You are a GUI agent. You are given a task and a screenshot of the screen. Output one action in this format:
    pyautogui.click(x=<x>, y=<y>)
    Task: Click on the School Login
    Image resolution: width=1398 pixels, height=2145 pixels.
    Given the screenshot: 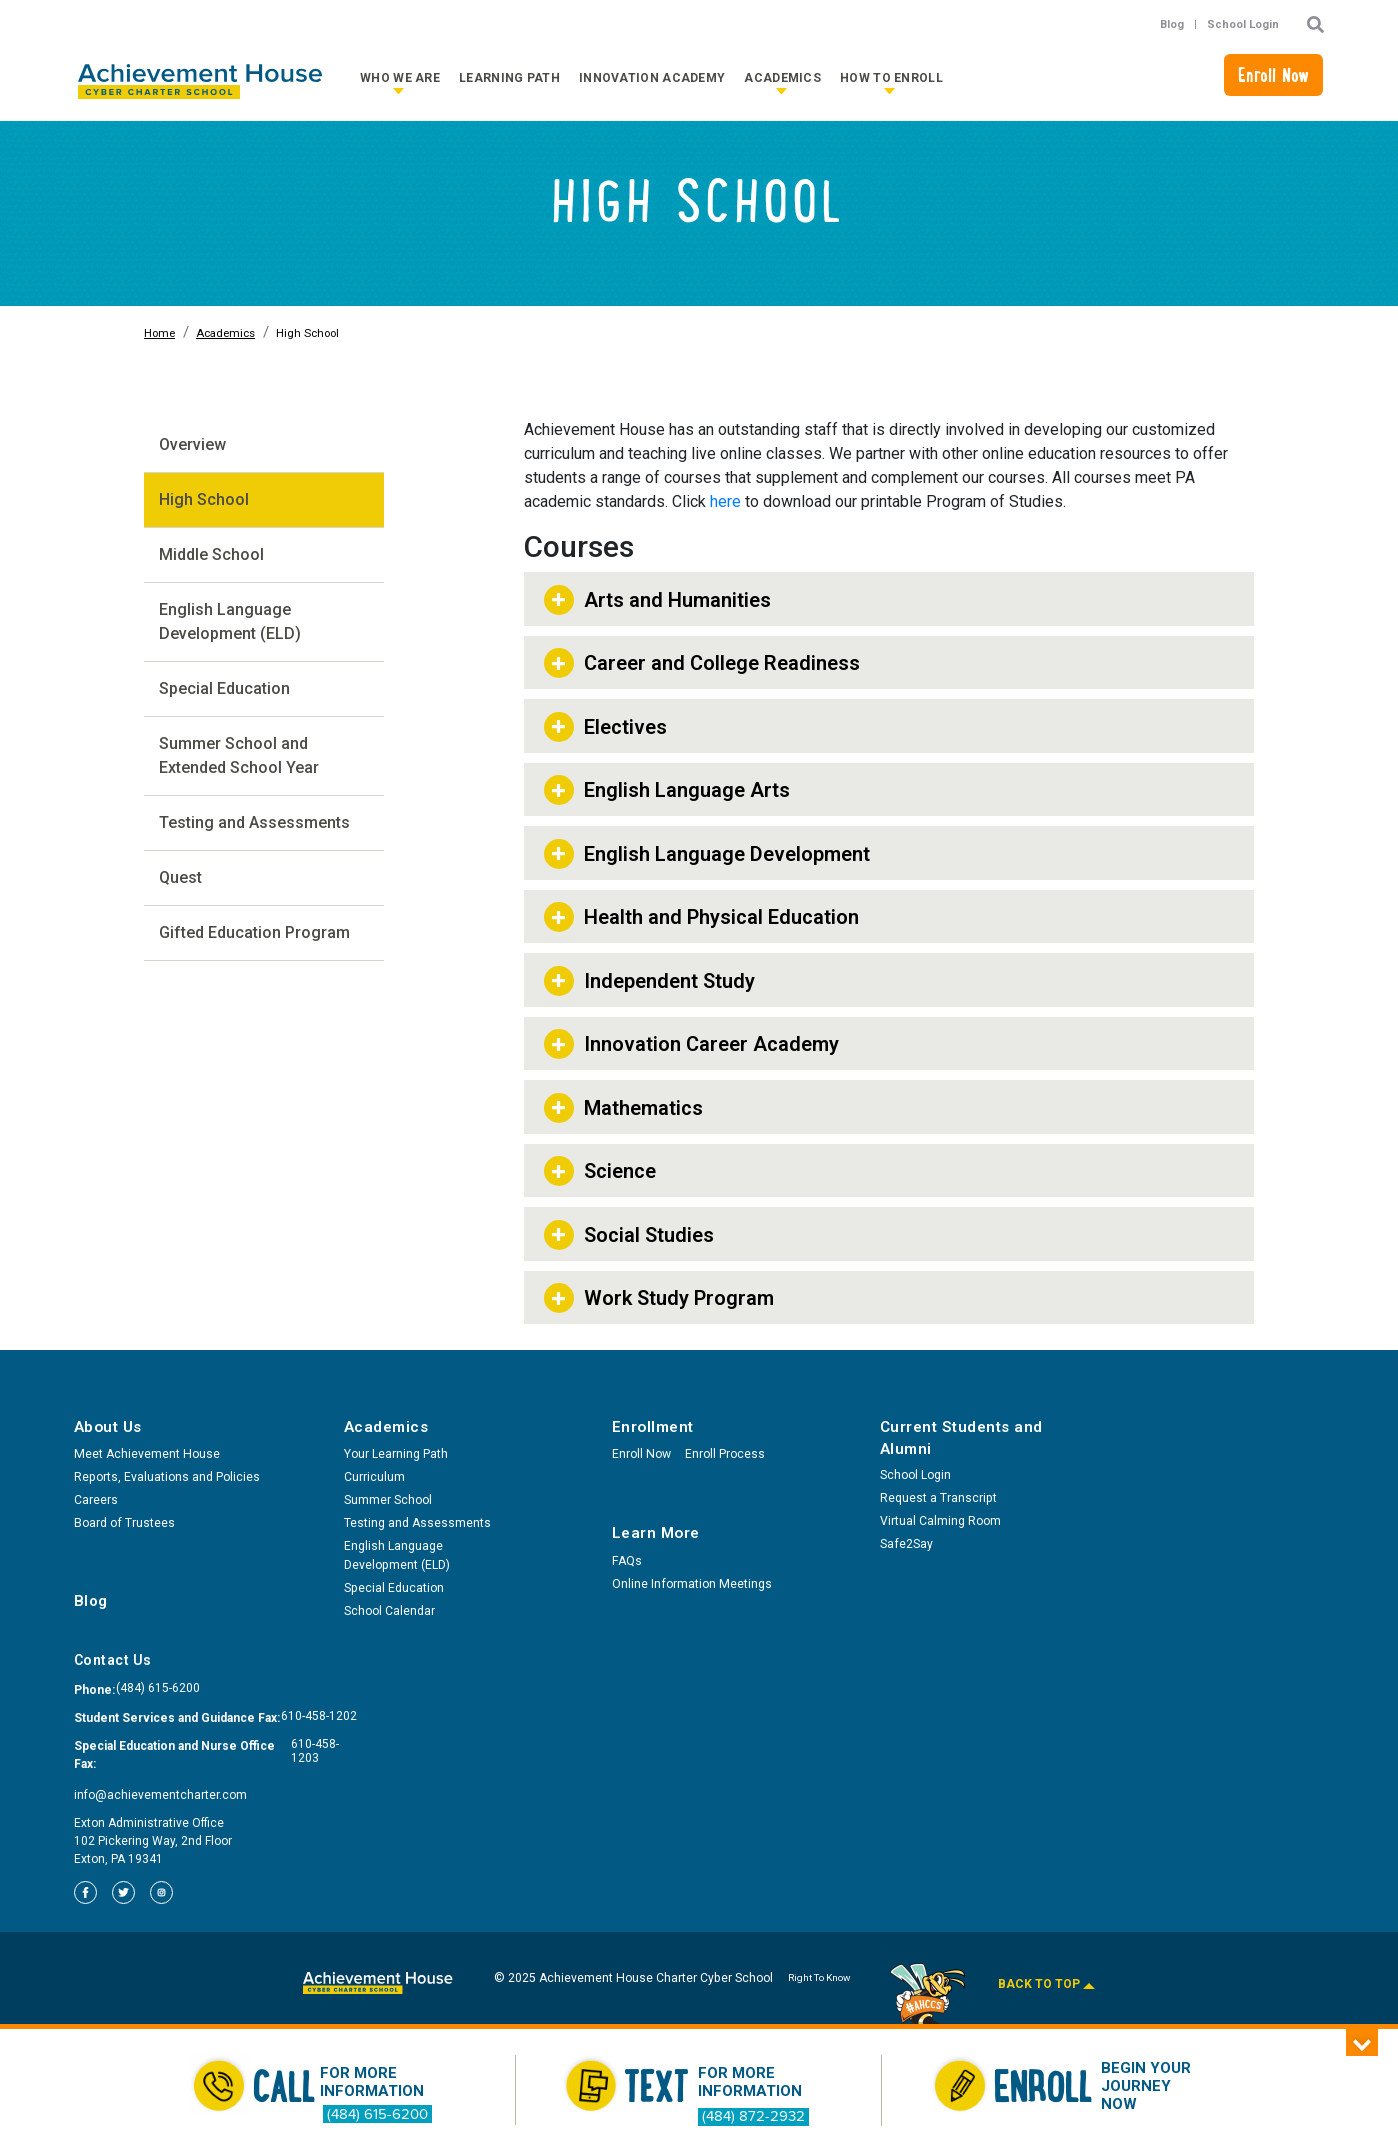 What is the action you would take?
    pyautogui.click(x=1243, y=24)
    